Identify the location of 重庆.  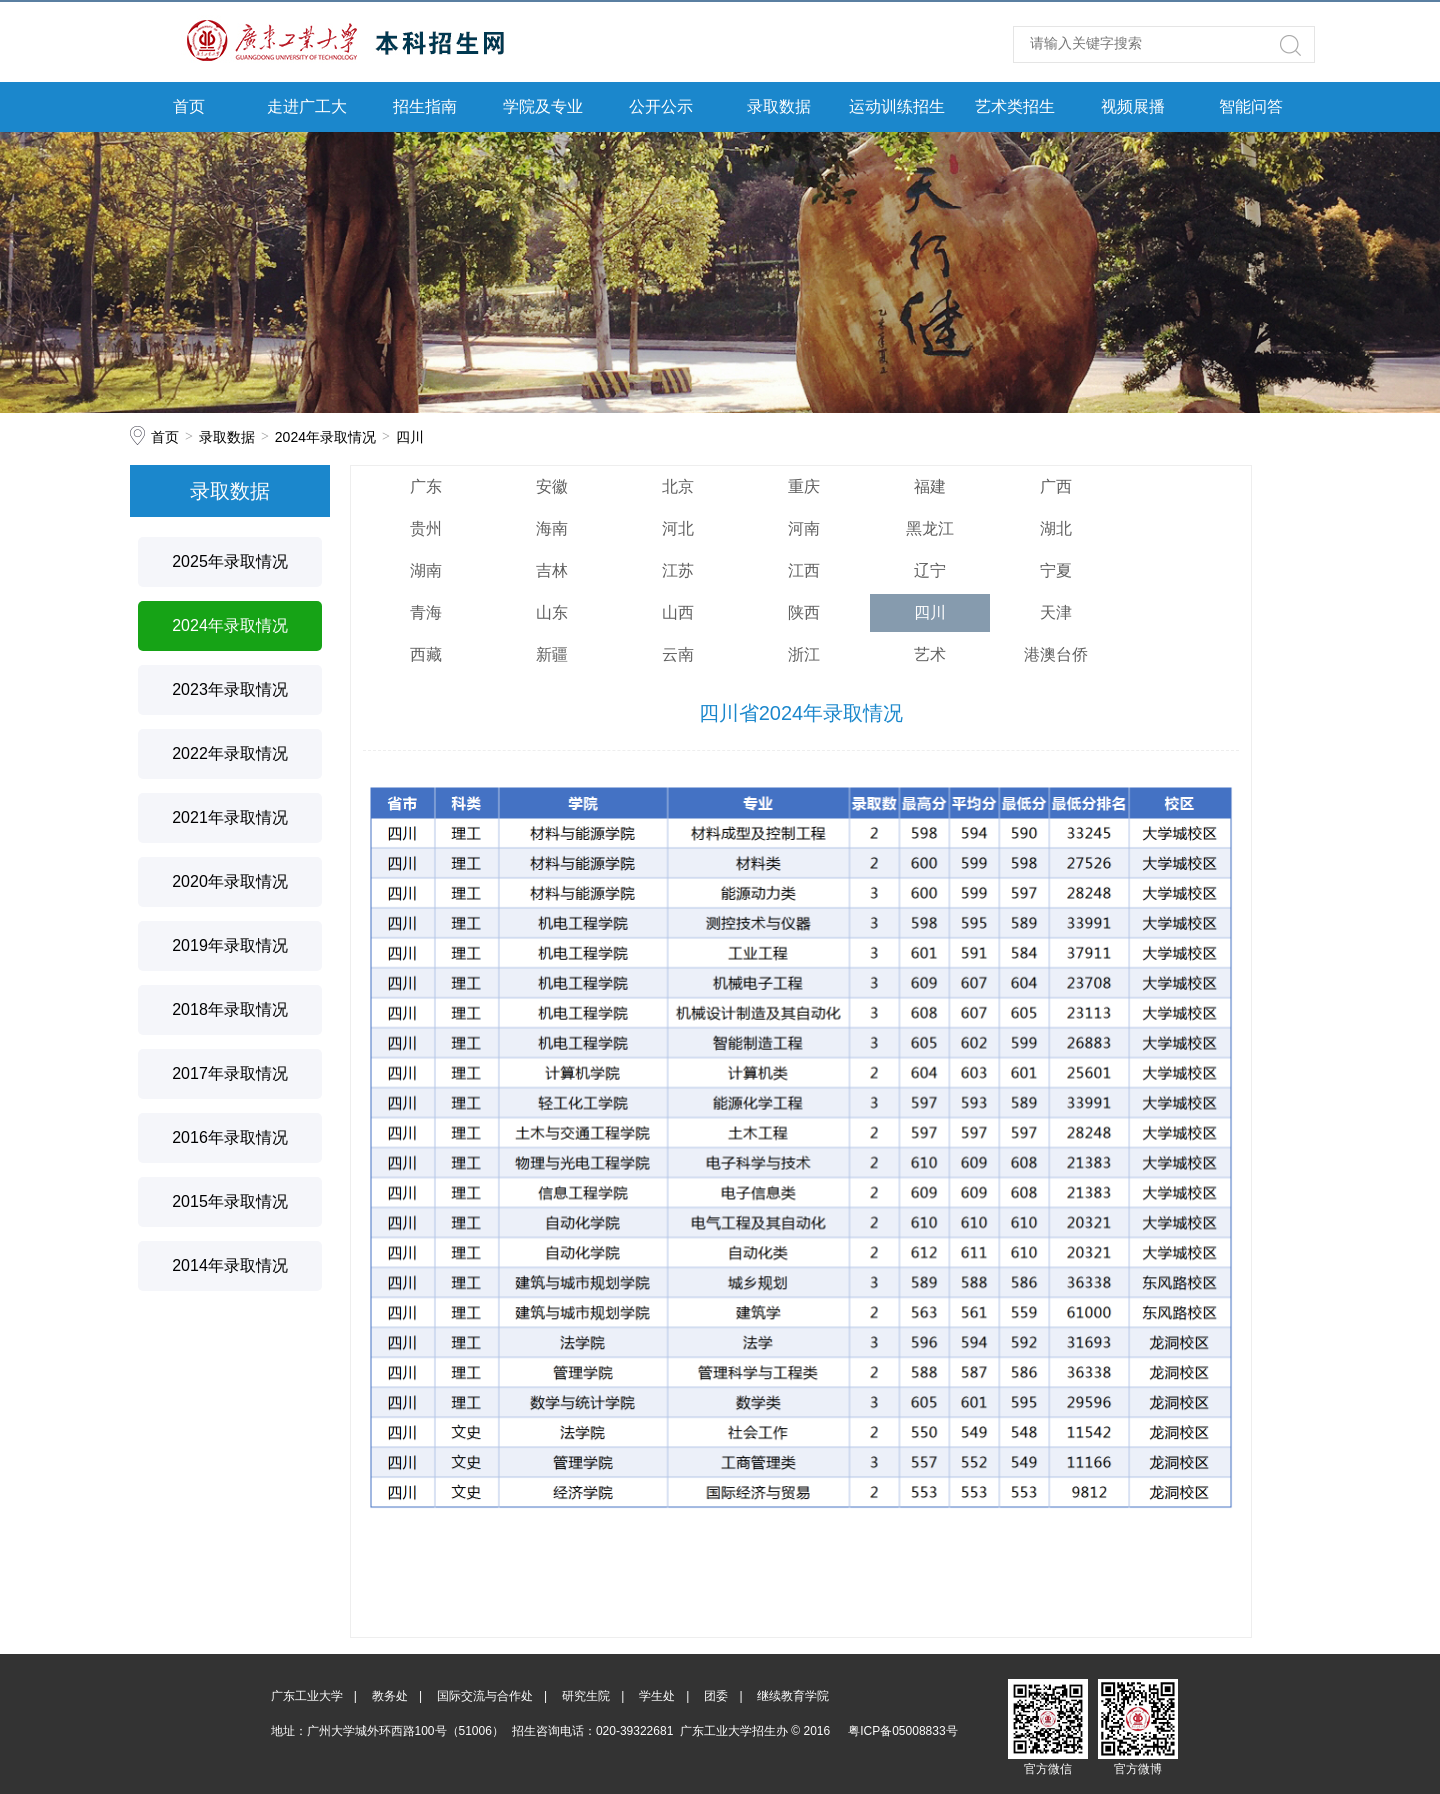
(804, 486).